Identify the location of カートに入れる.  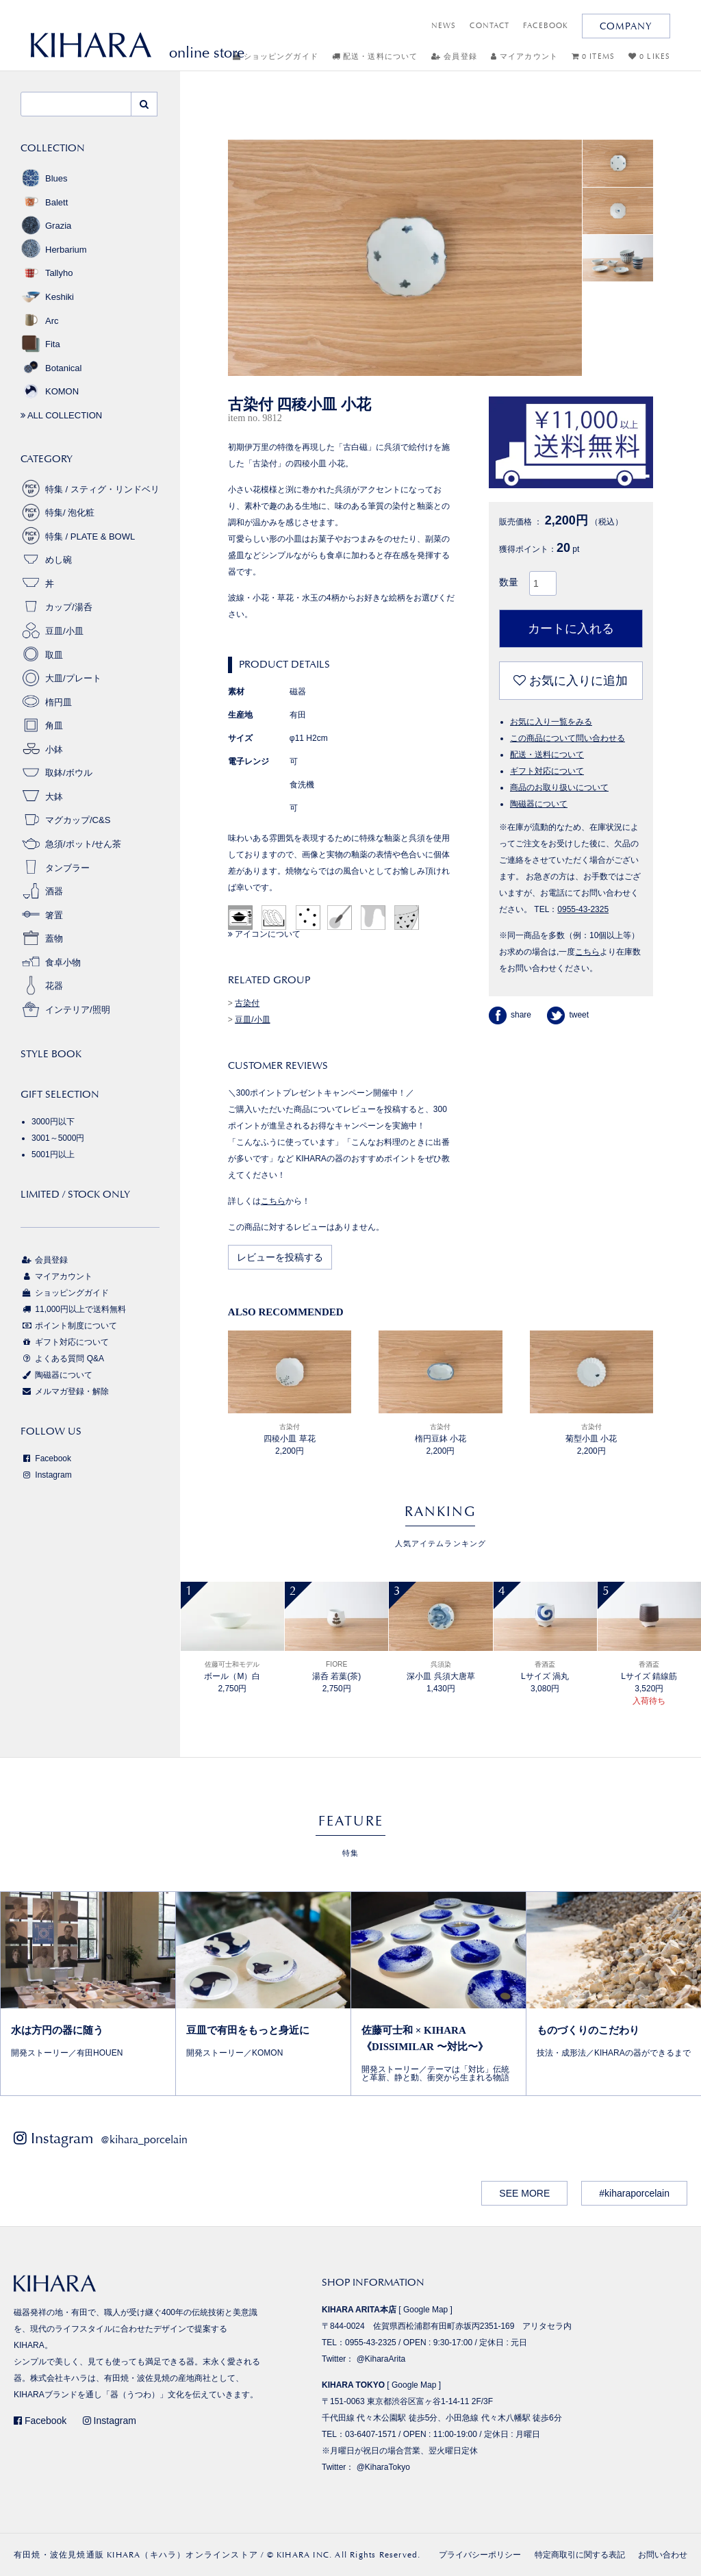
(571, 628).